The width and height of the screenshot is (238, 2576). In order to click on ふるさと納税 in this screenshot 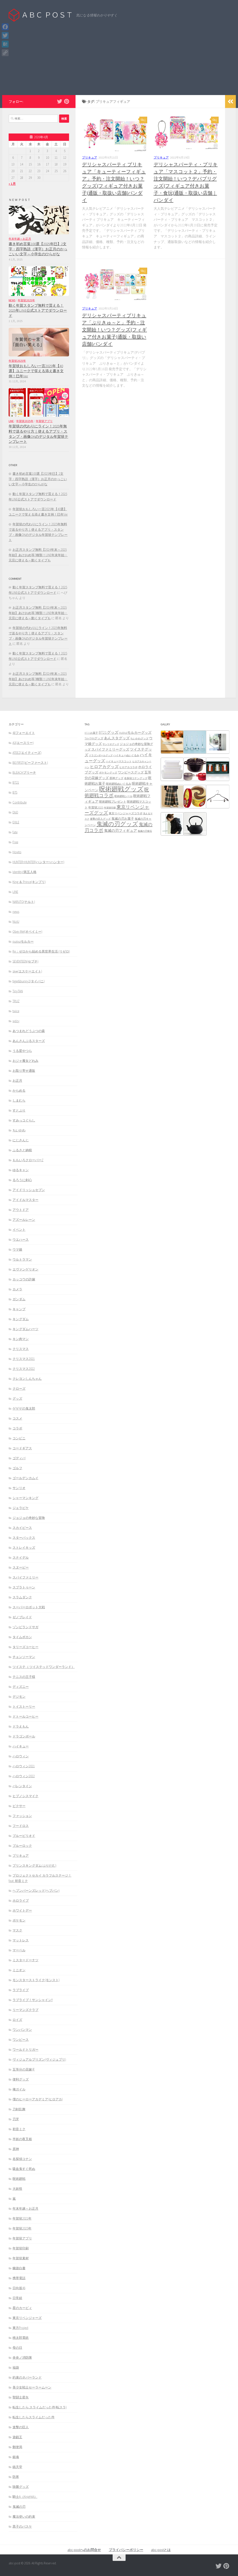, I will do `click(22, 1150)`.